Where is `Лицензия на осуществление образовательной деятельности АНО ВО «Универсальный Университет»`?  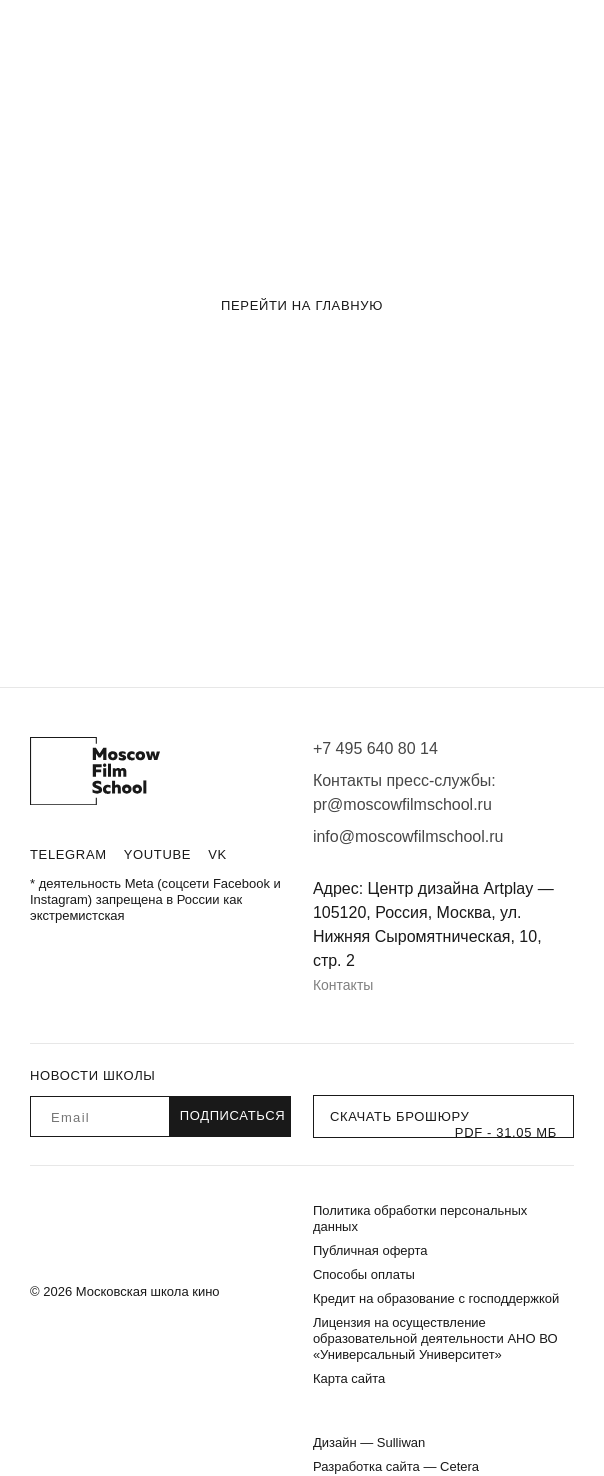 Лицензия на осуществление образовательной деятельности АНО ВО «Универсальный Университет» is located at coordinates (435, 1338).